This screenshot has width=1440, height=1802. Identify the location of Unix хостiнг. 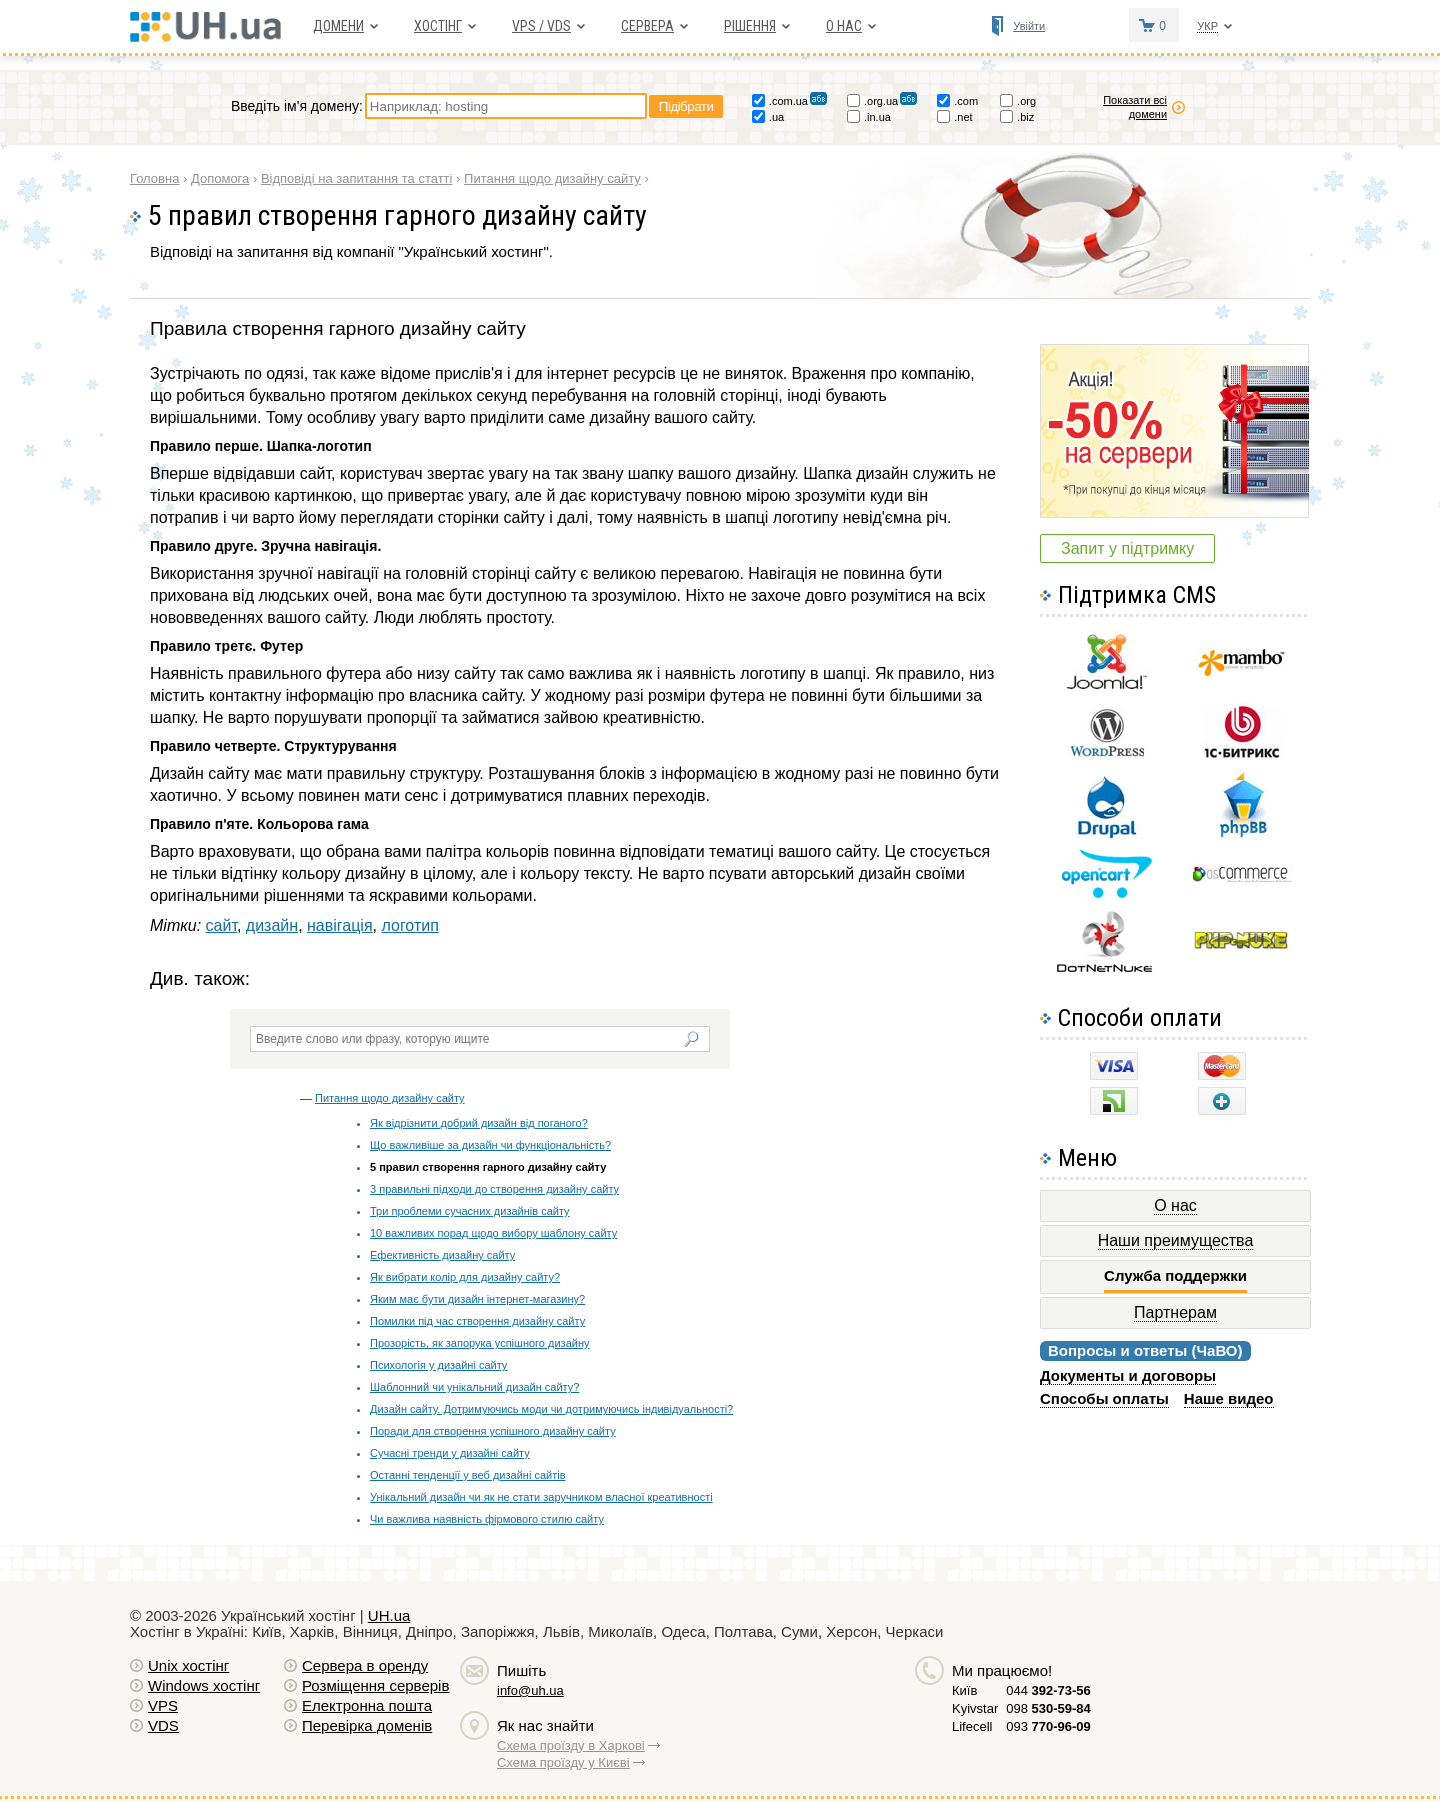
(188, 1665).